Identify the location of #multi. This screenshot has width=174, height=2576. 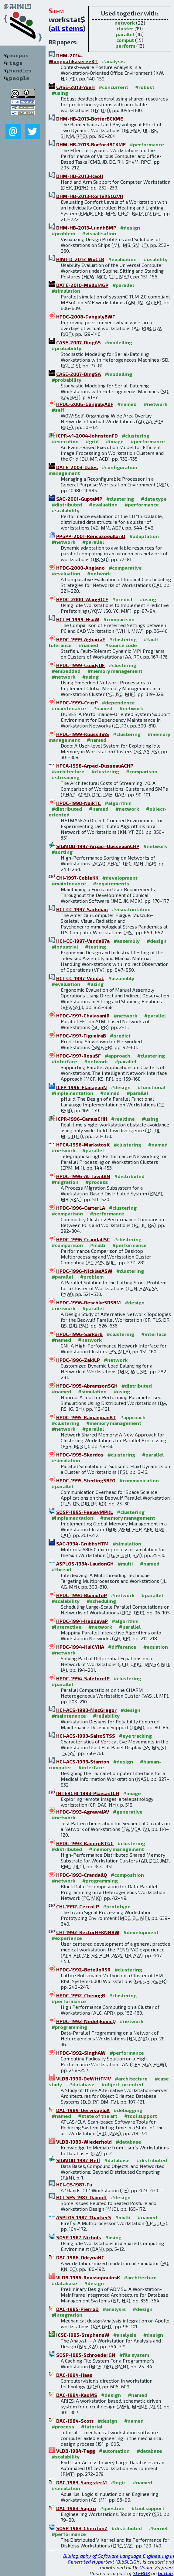
(97, 1245).